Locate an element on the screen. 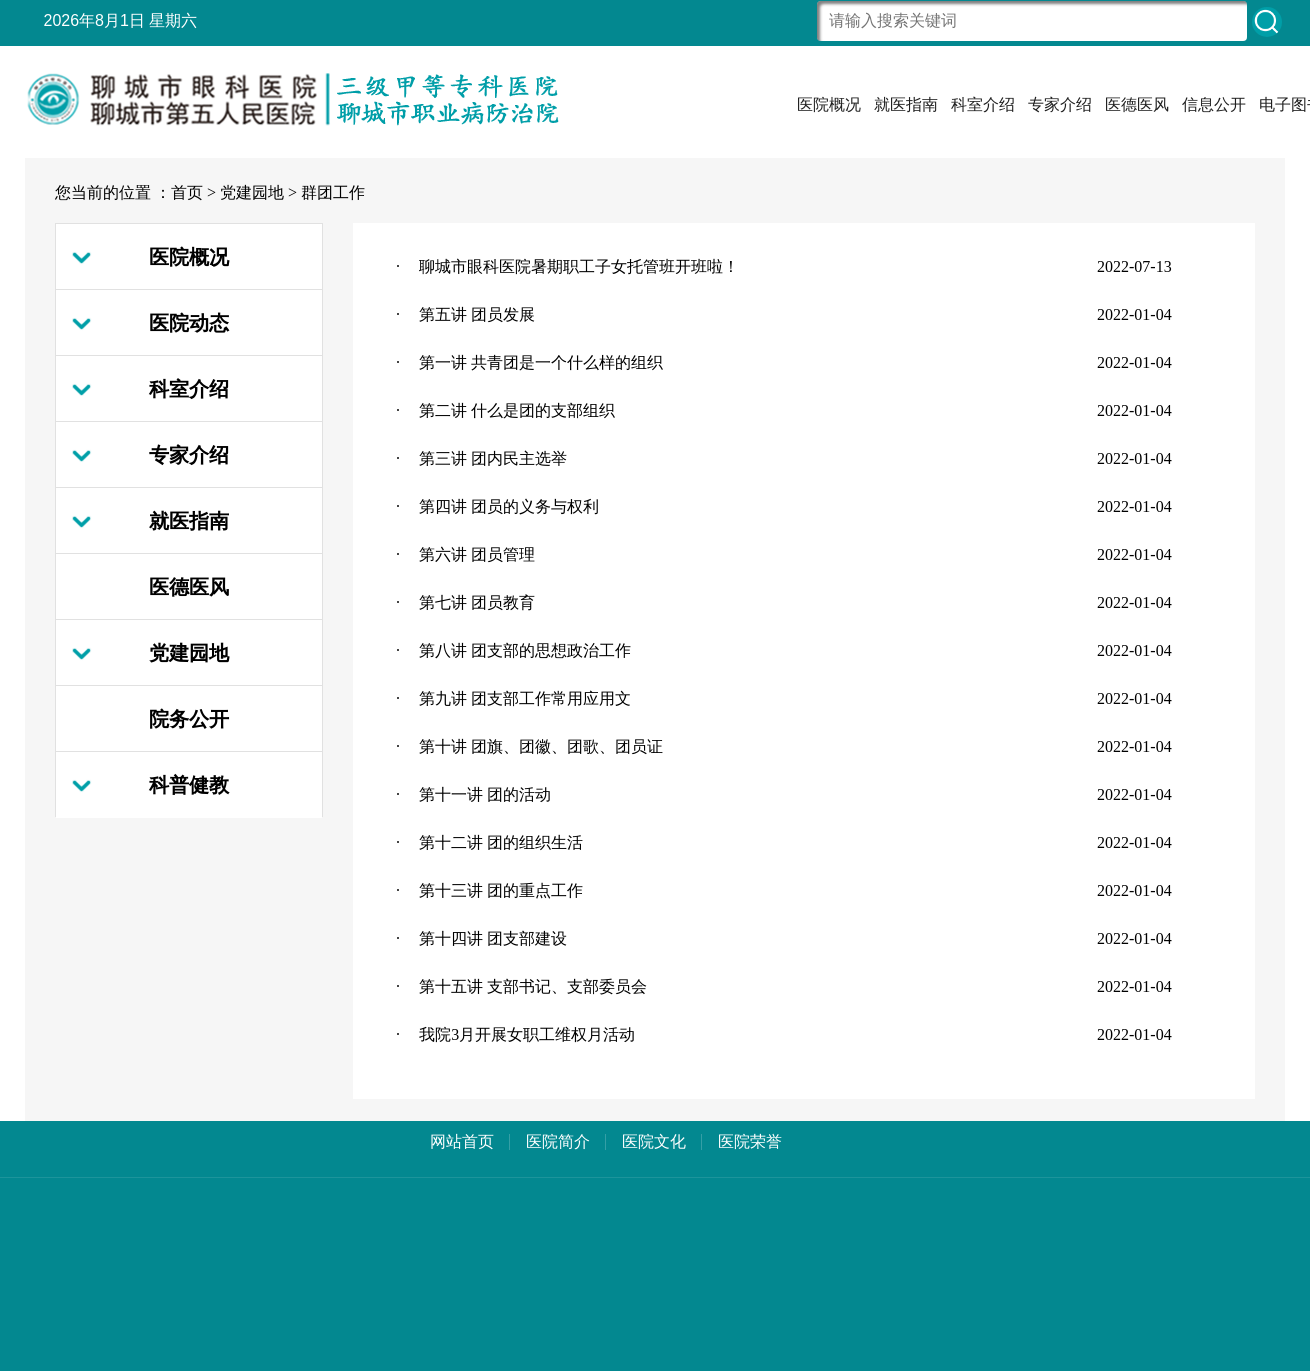 The height and width of the screenshot is (1371, 1310). 第十讲 团旗、团徽、团歌、团员证 is located at coordinates (541, 746).